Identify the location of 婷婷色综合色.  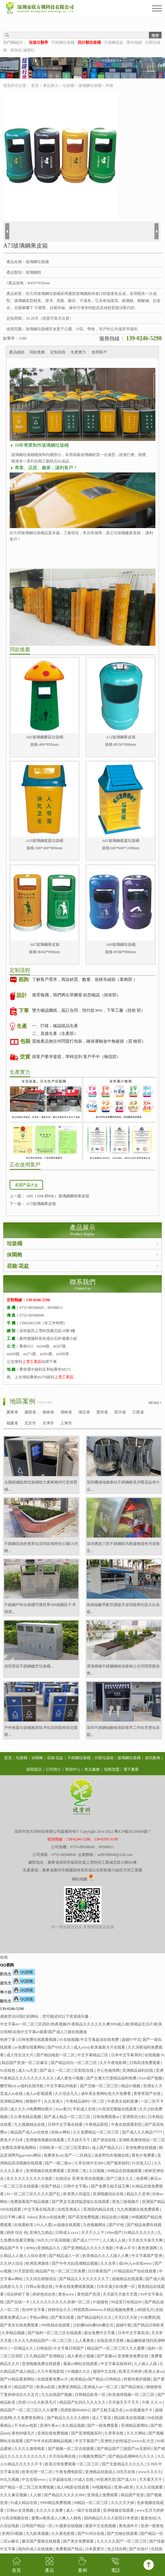
(44, 2294).